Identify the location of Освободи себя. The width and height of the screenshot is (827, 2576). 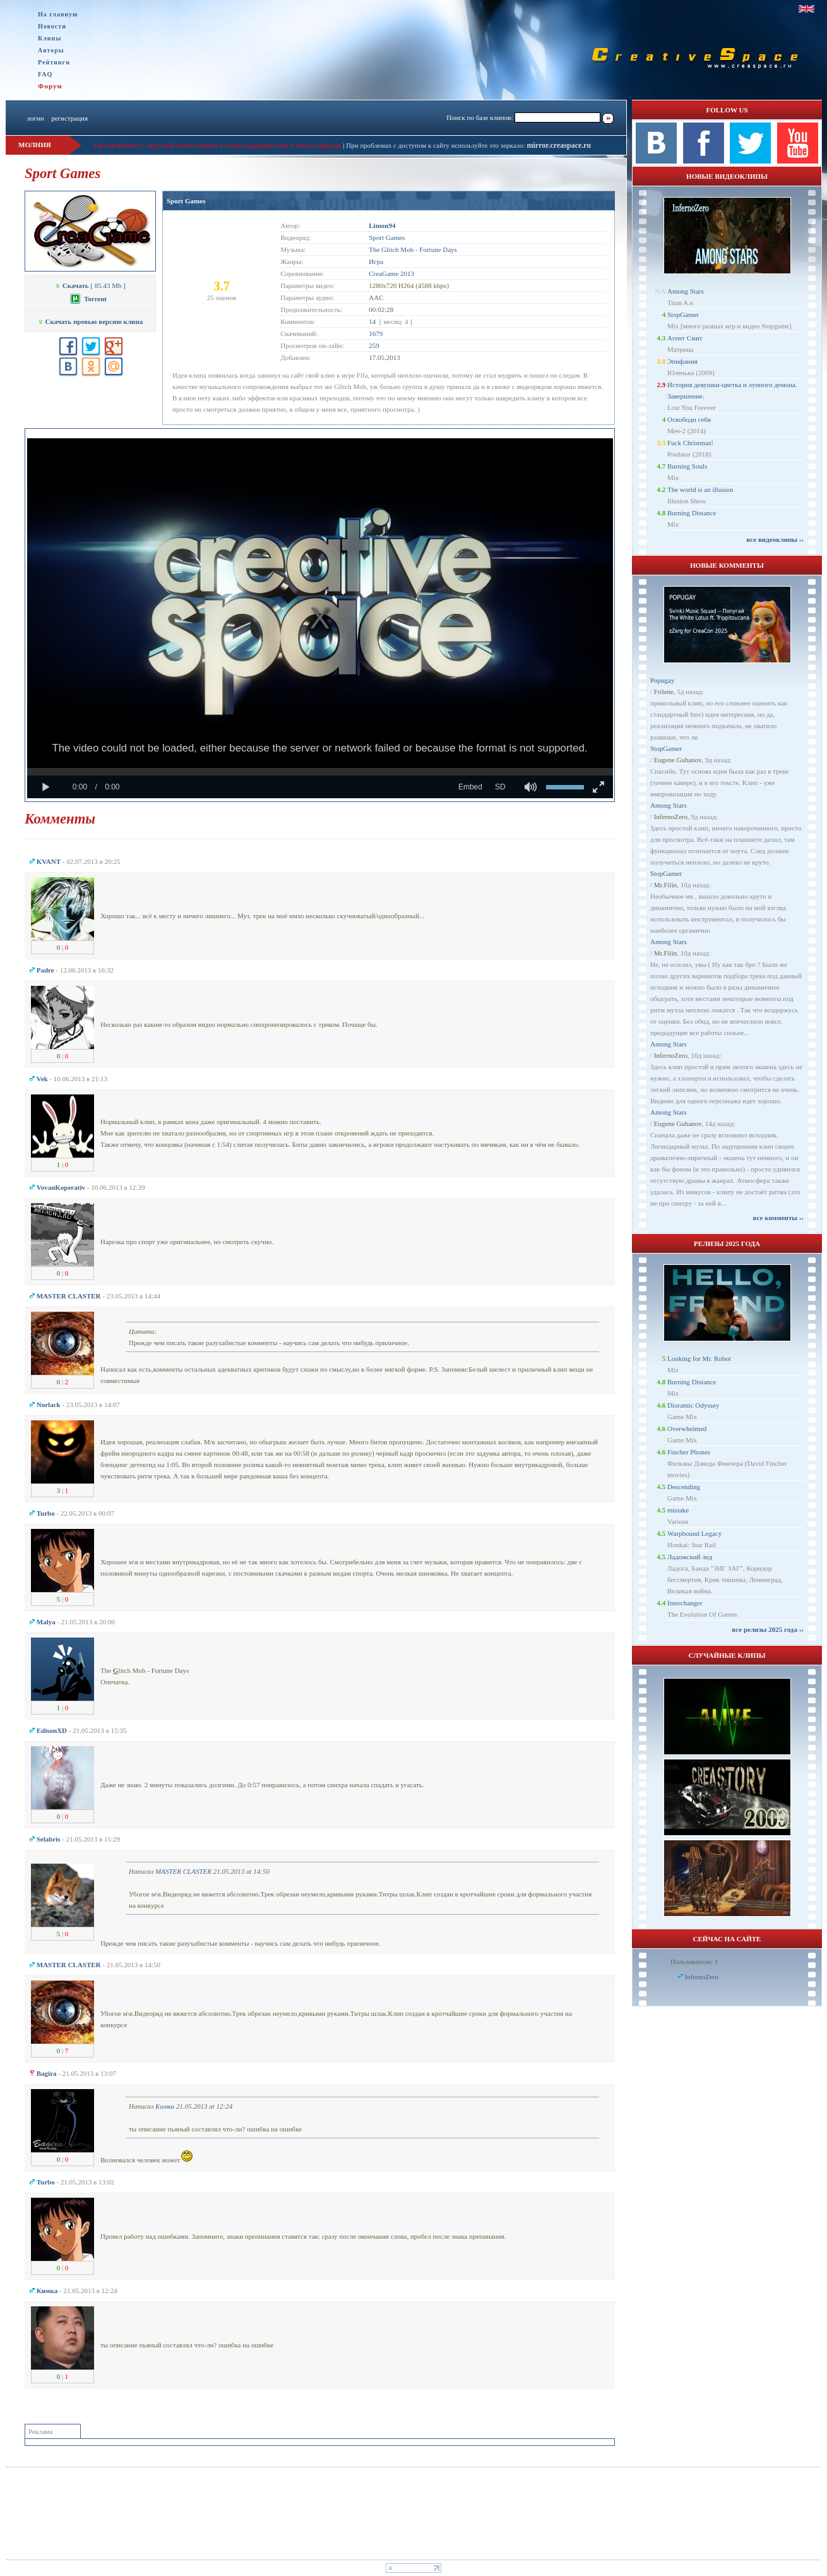
(689, 419).